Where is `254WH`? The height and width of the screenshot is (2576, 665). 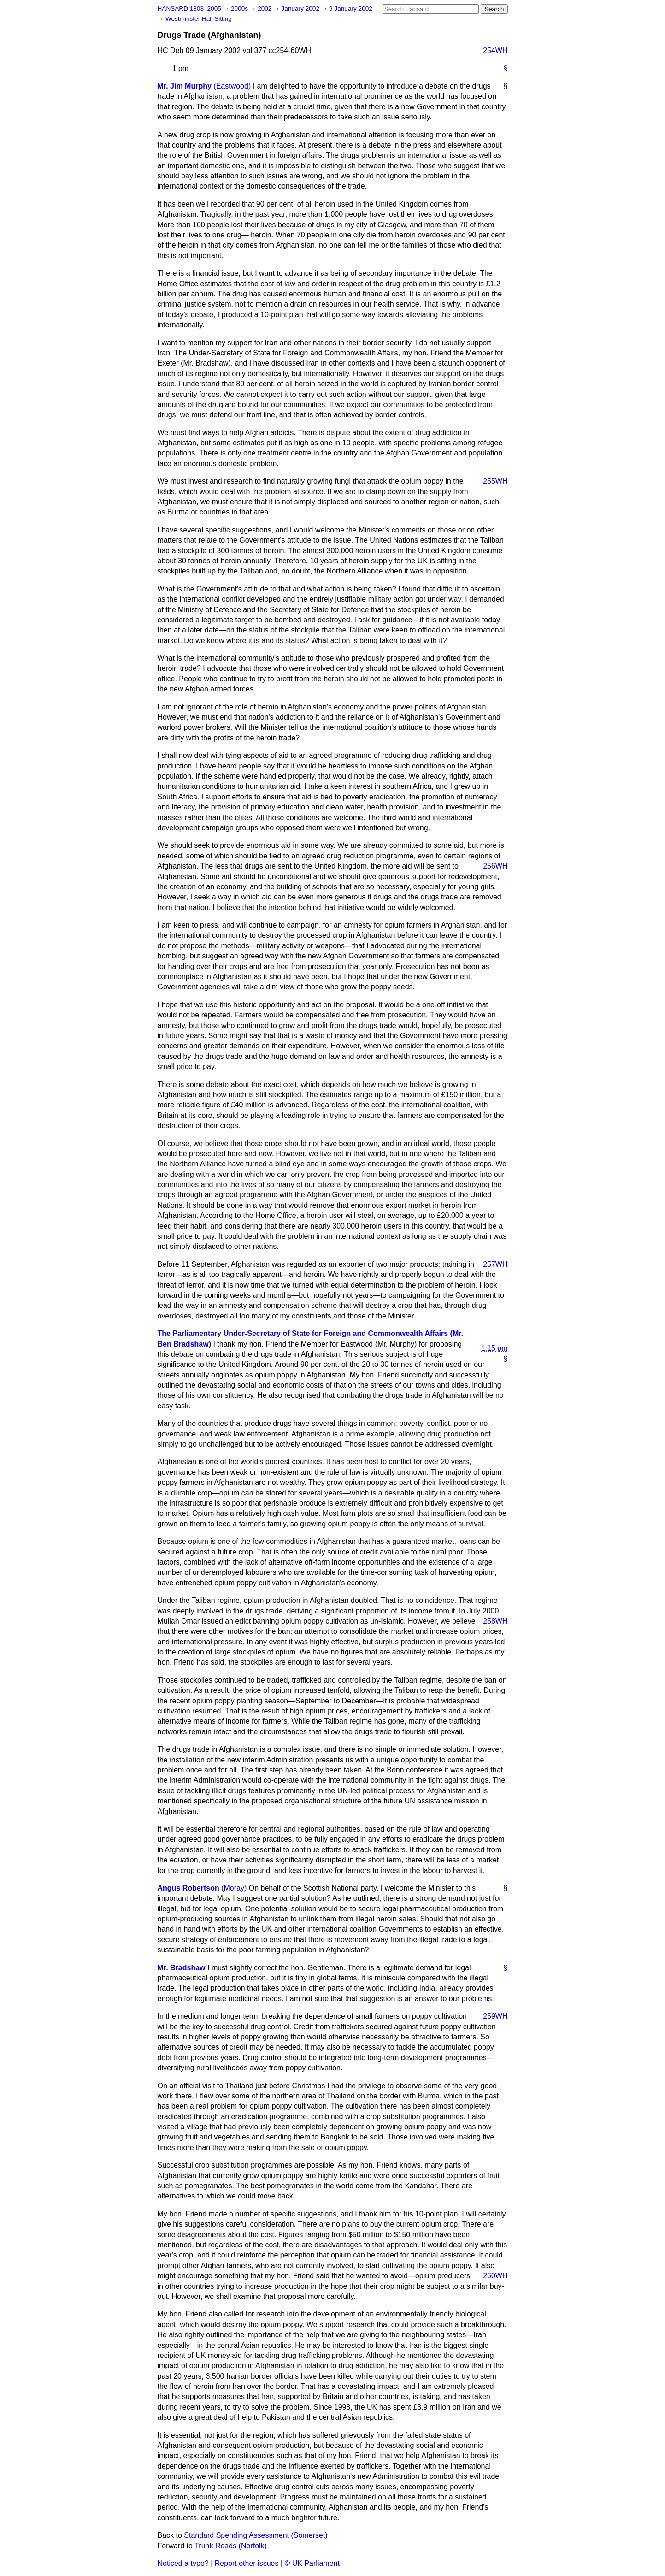 254WH is located at coordinates (495, 50).